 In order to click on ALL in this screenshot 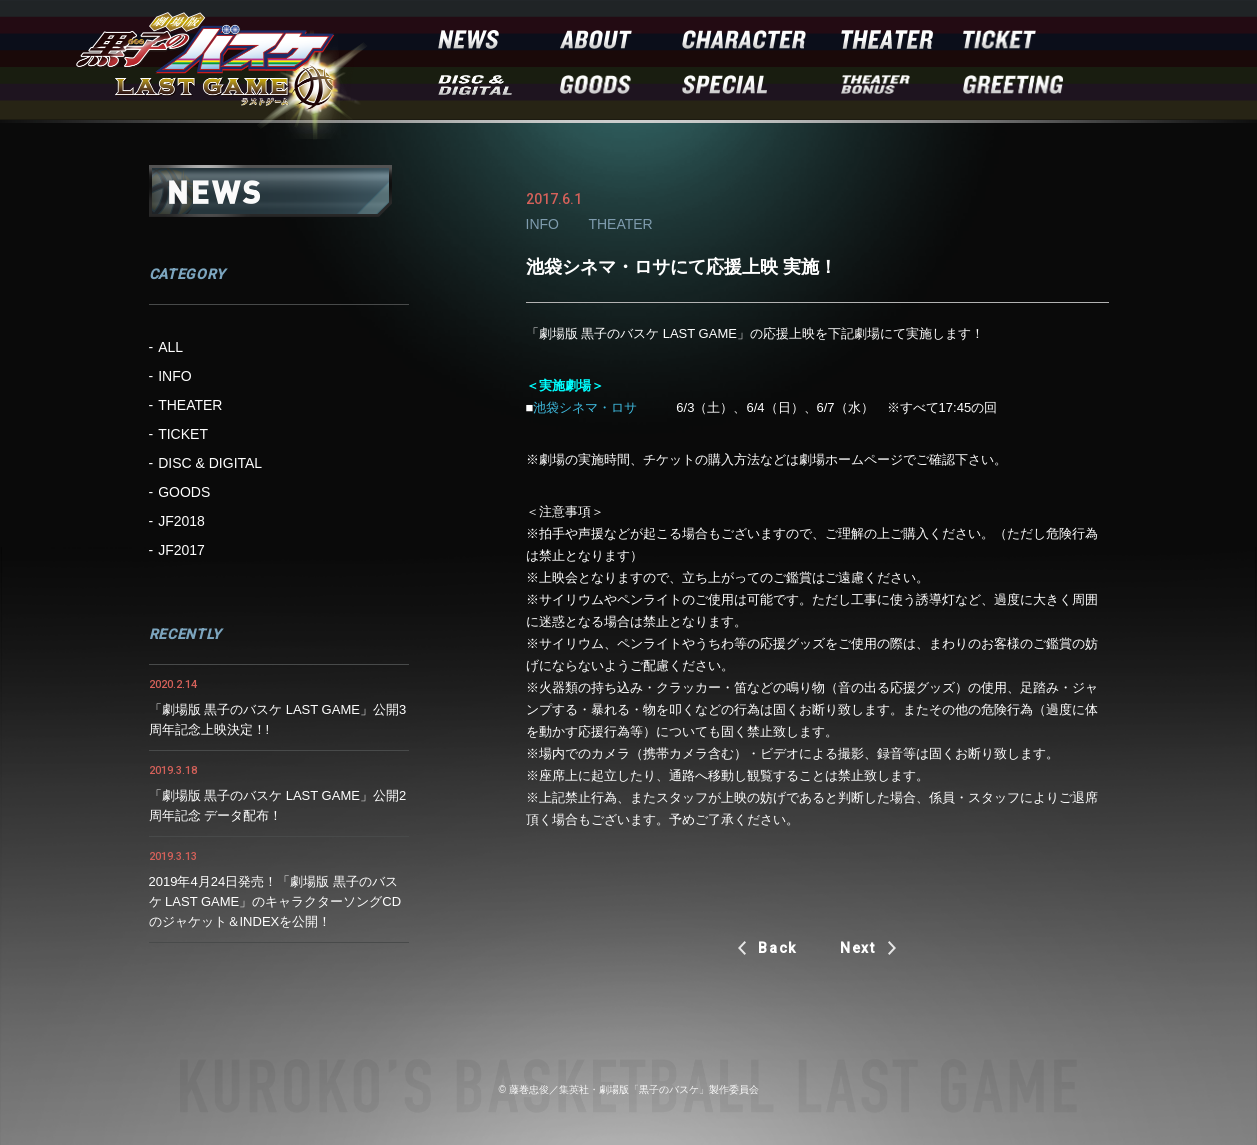, I will do `click(170, 347)`.